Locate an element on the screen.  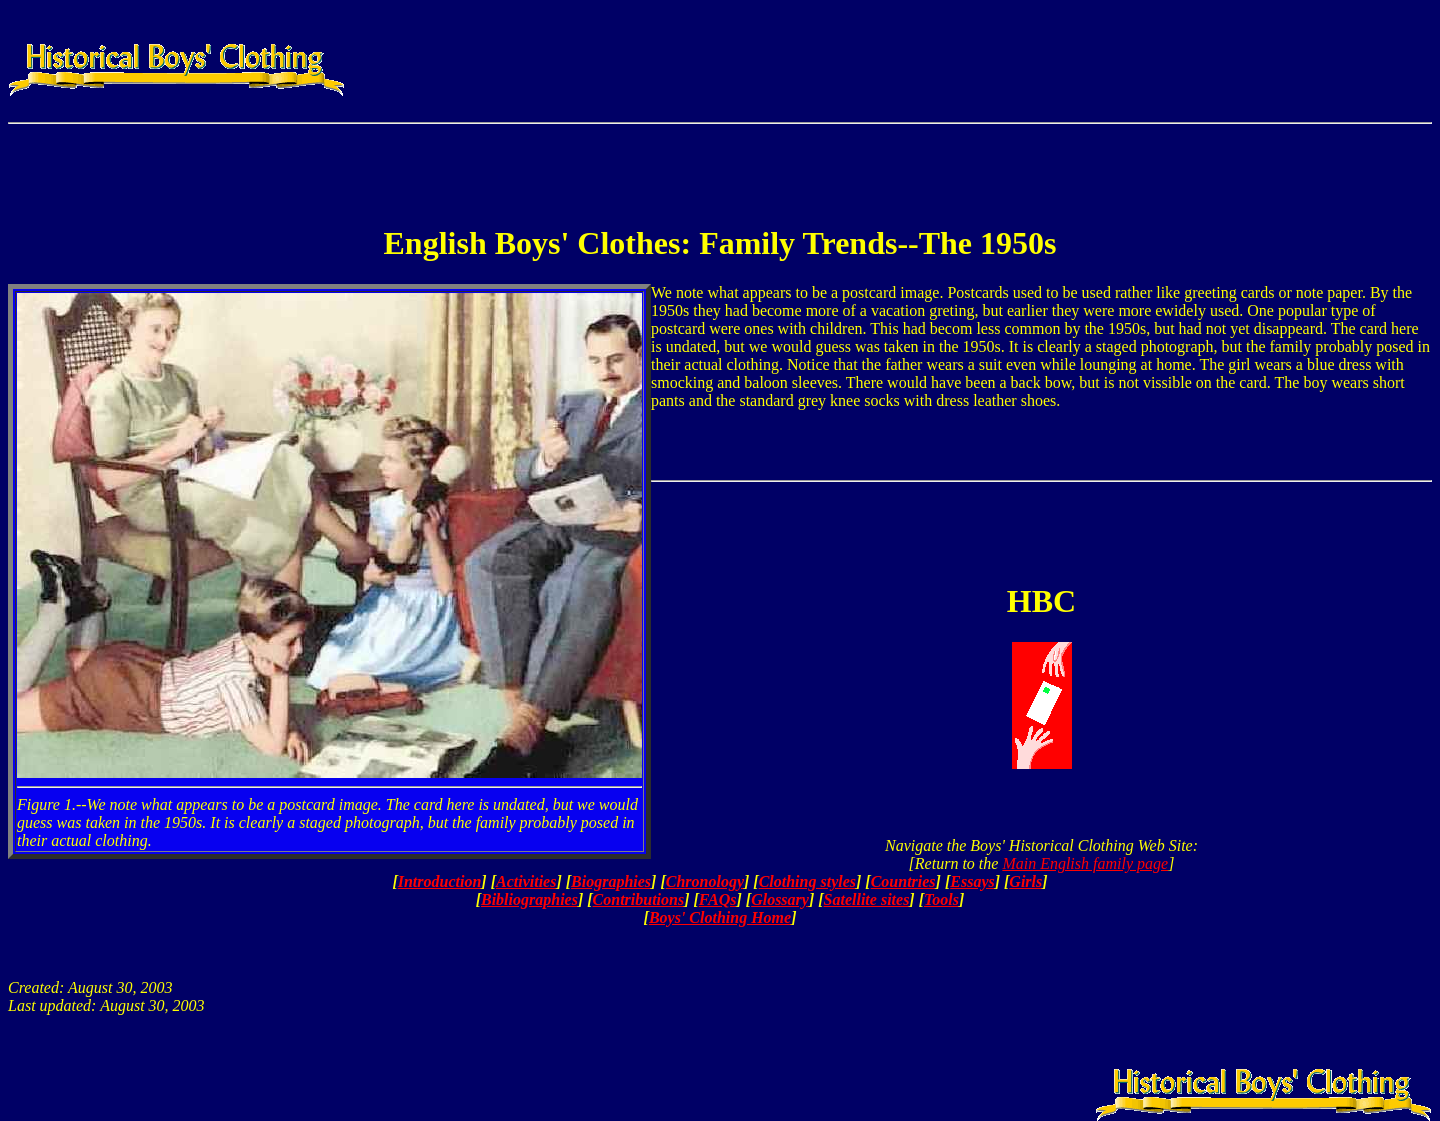
Introduction is located at coordinates (440, 881).